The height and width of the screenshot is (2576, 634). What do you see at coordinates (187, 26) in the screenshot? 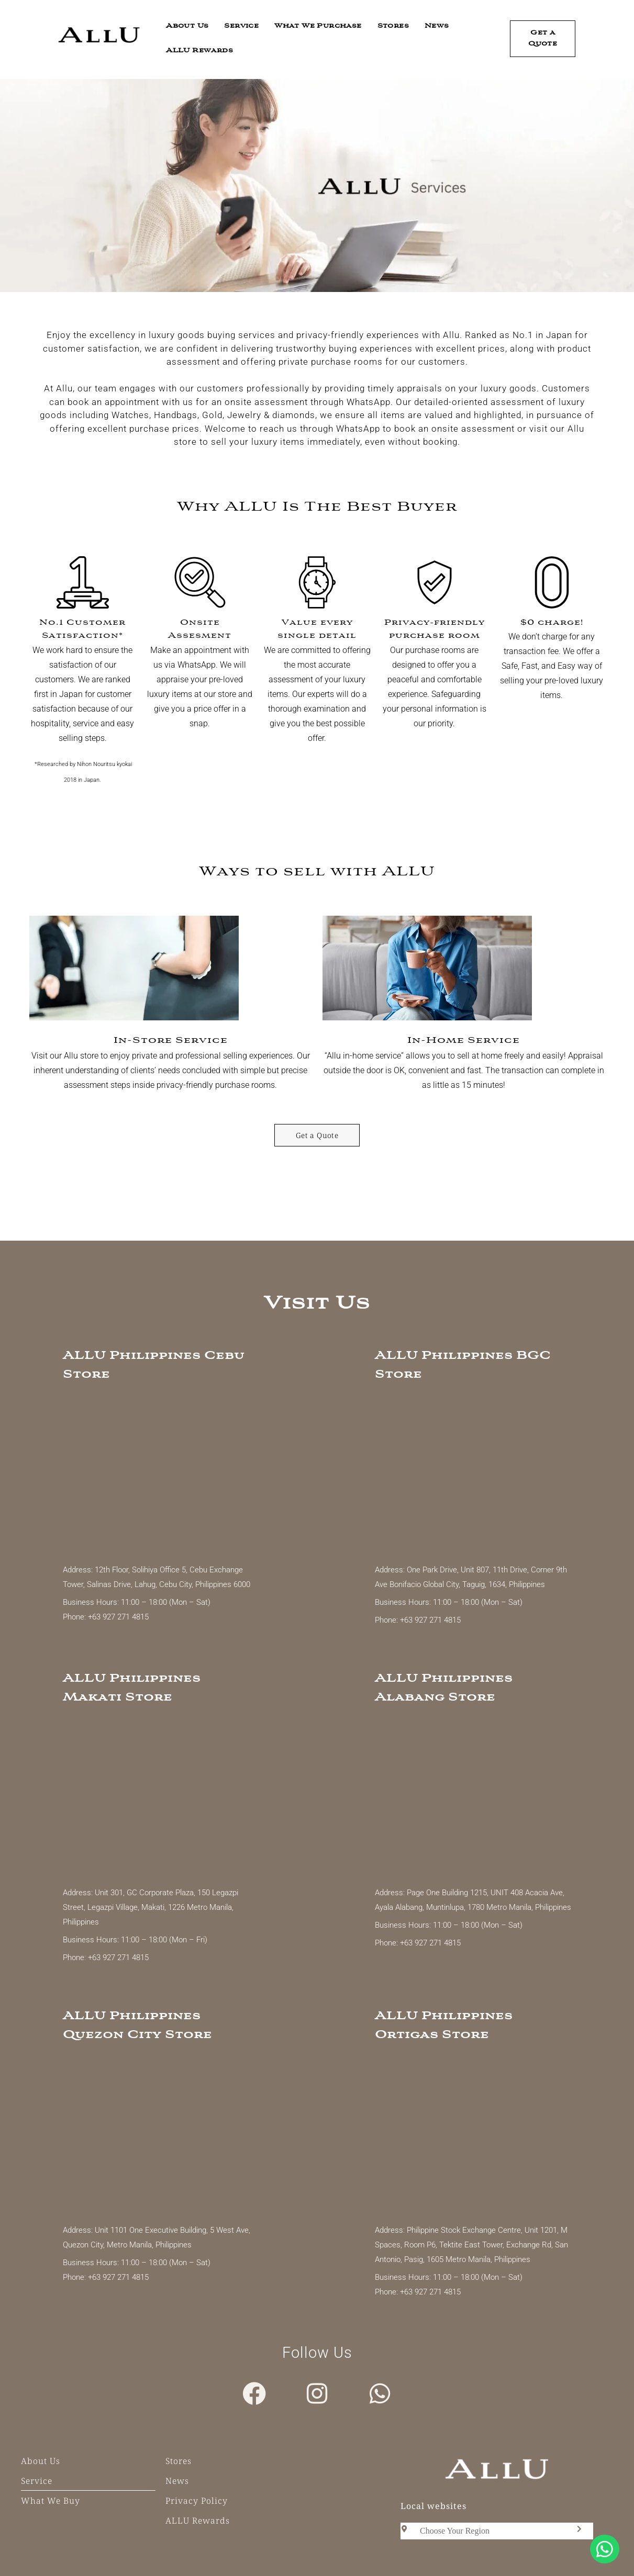
I see `About Us` at bounding box center [187, 26].